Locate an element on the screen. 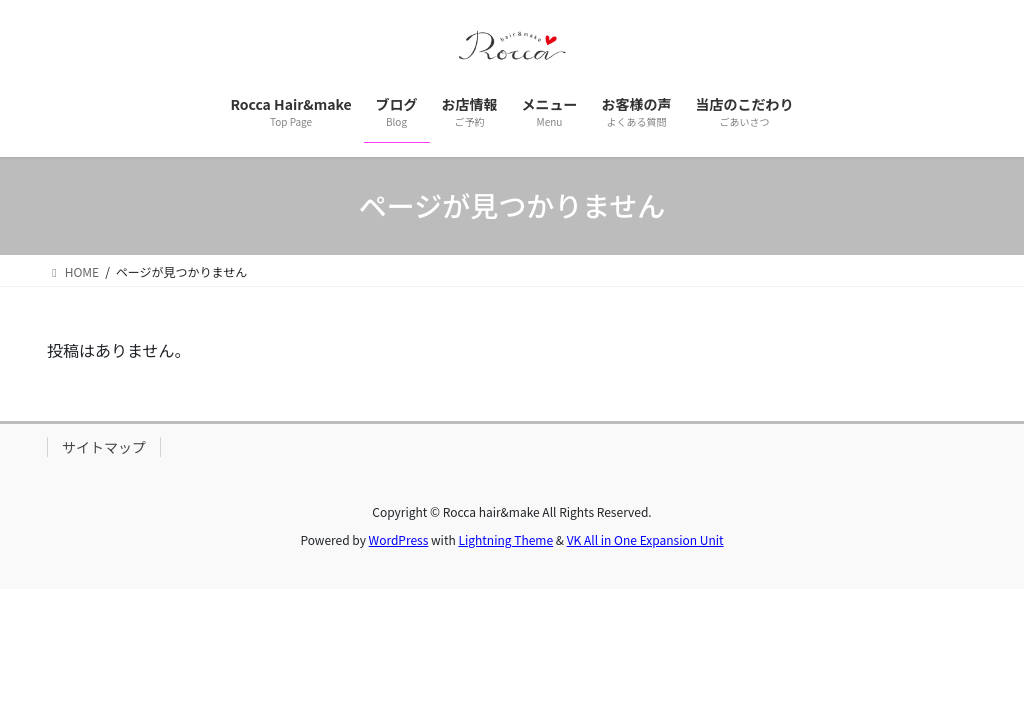  サイトマップ is located at coordinates (104, 447).